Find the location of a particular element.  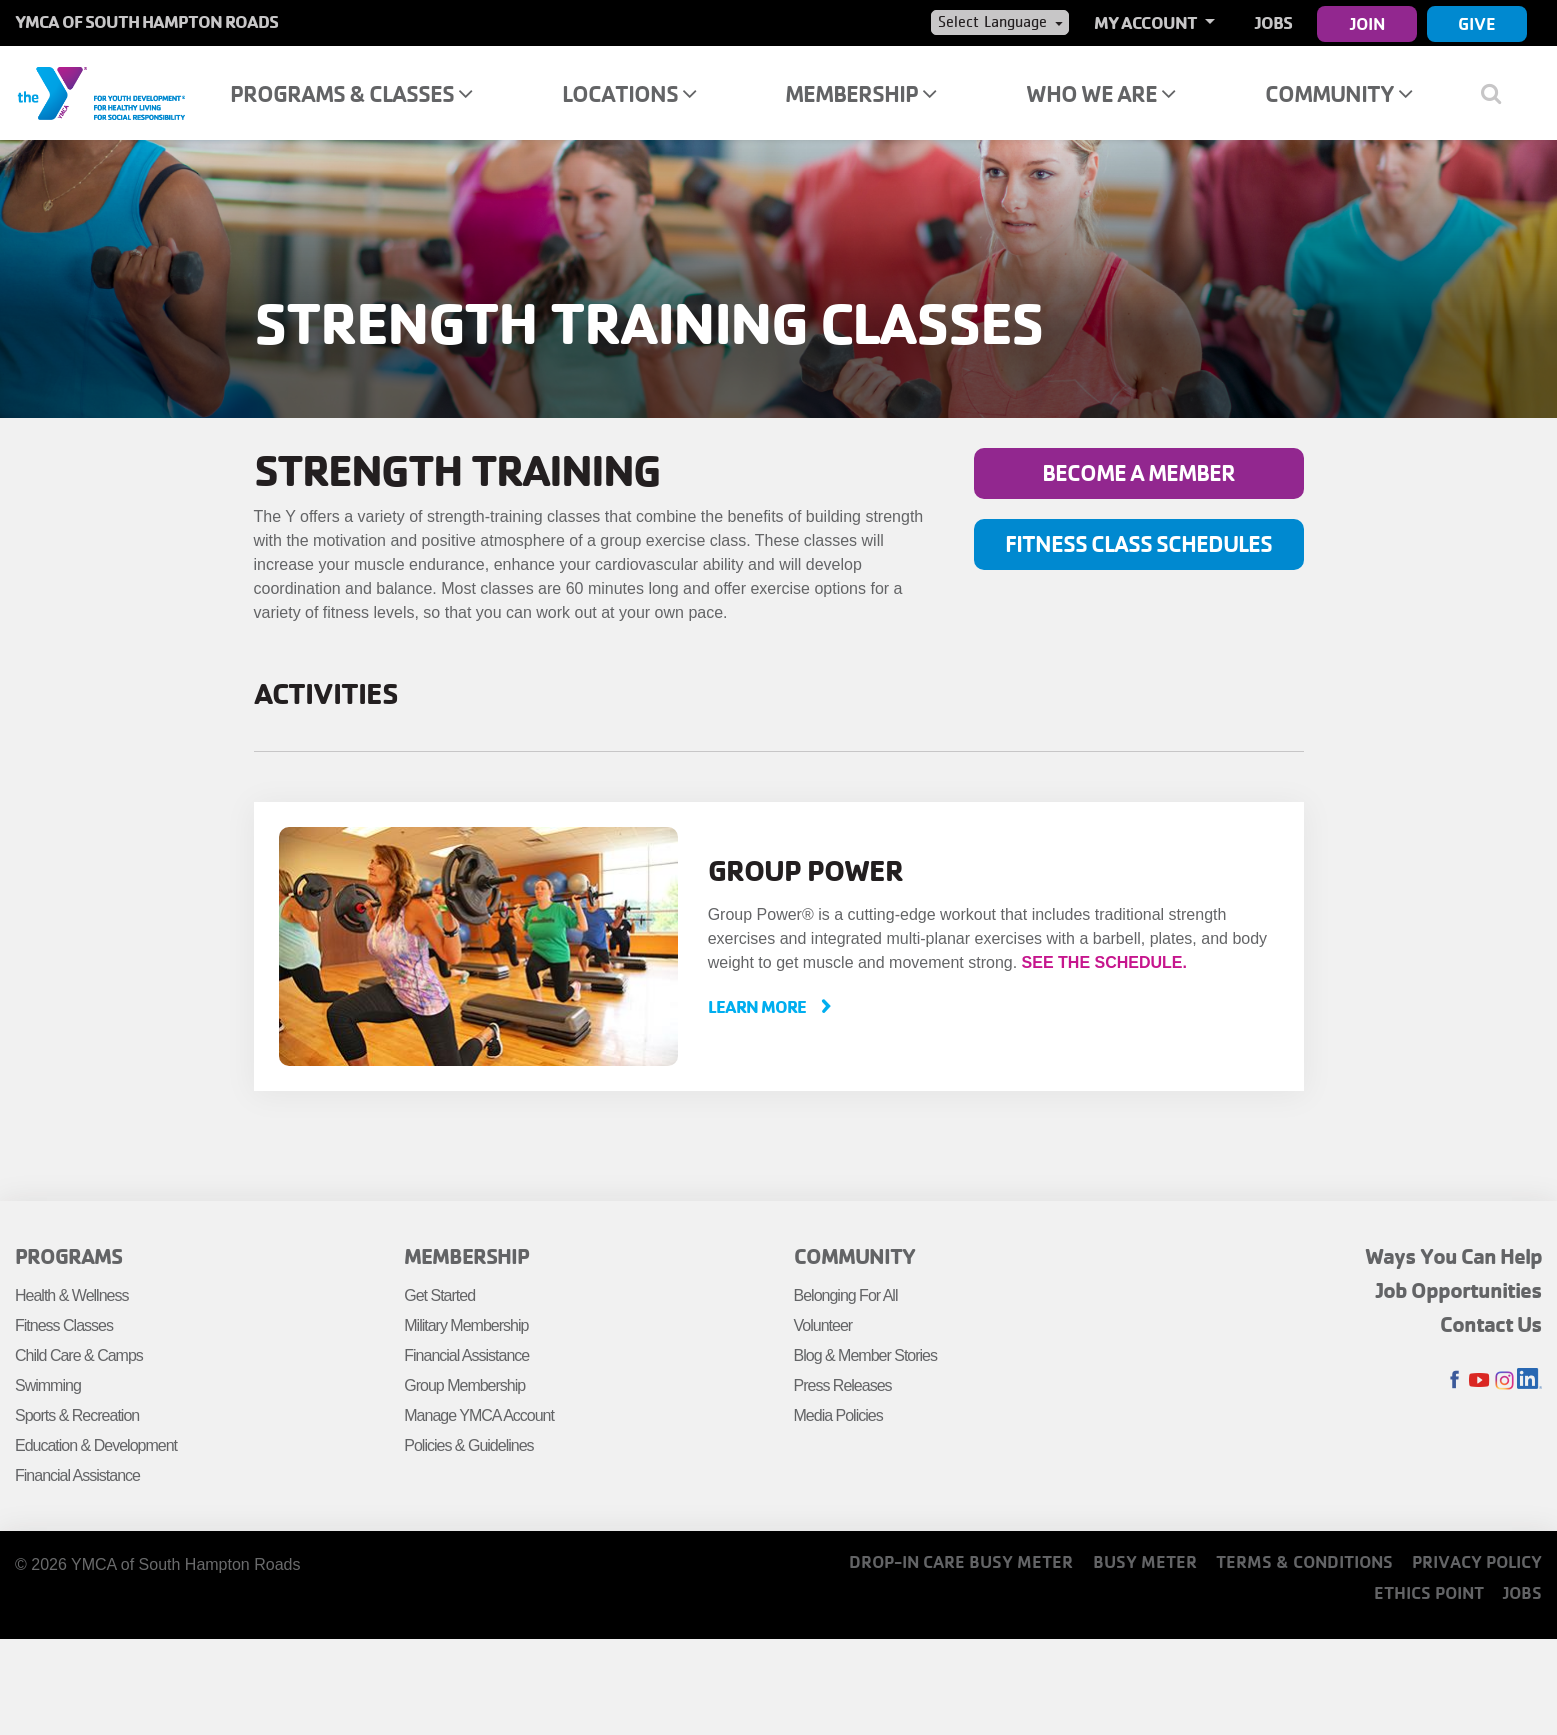

Press Releases is located at coordinates (843, 1385).